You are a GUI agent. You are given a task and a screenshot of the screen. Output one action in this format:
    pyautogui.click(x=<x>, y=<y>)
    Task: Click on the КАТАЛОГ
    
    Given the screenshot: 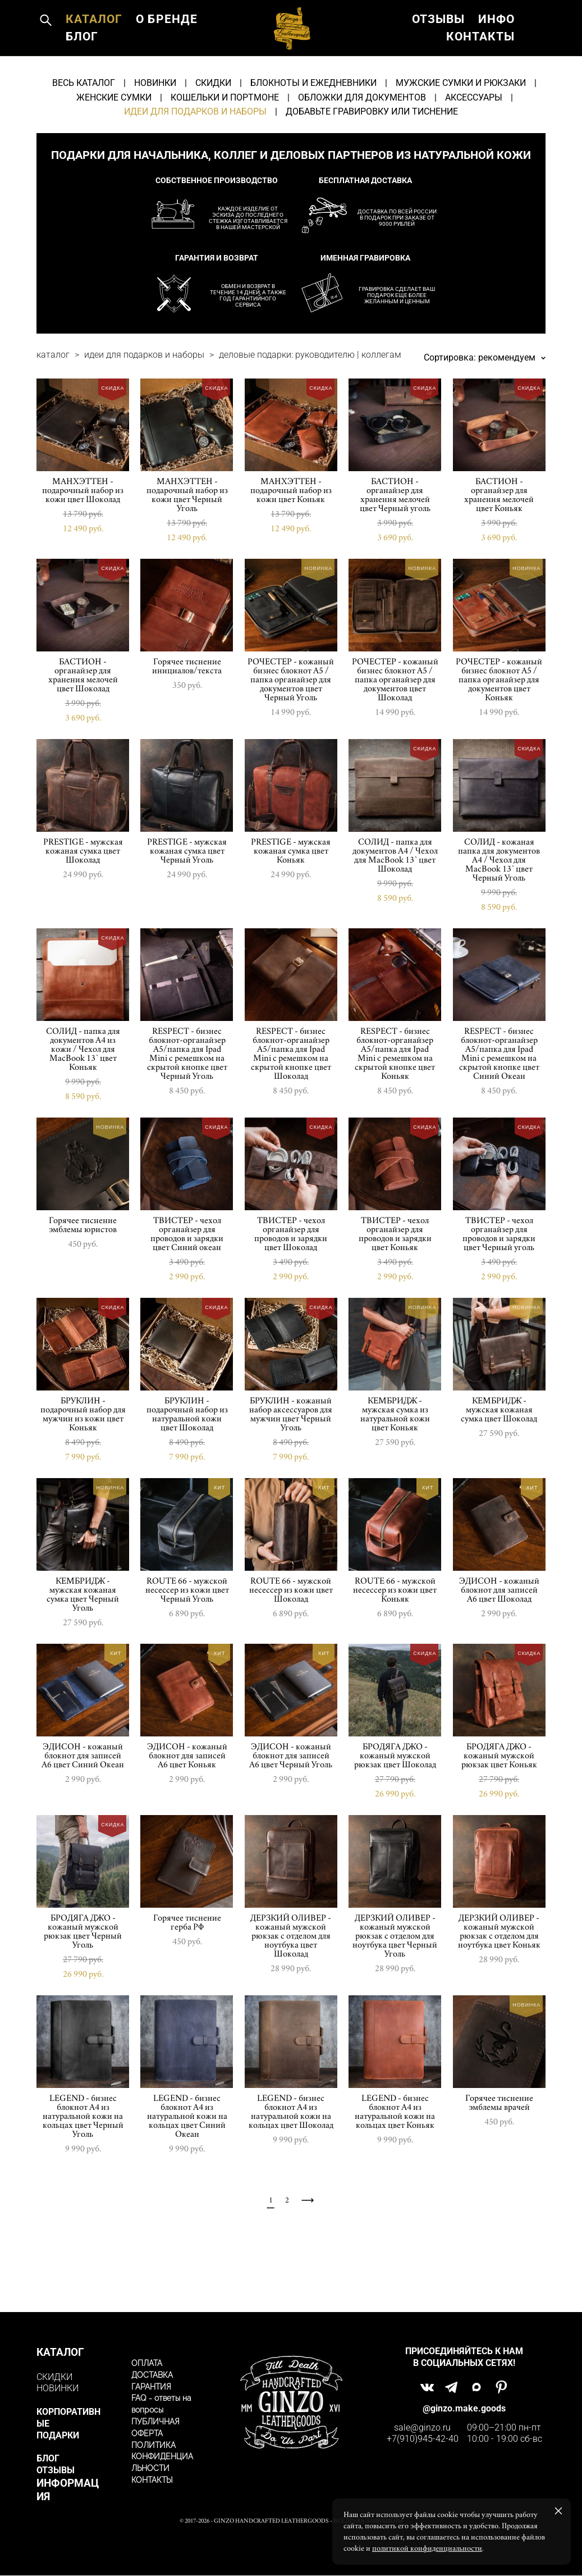 What is the action you would take?
    pyautogui.click(x=94, y=45)
    